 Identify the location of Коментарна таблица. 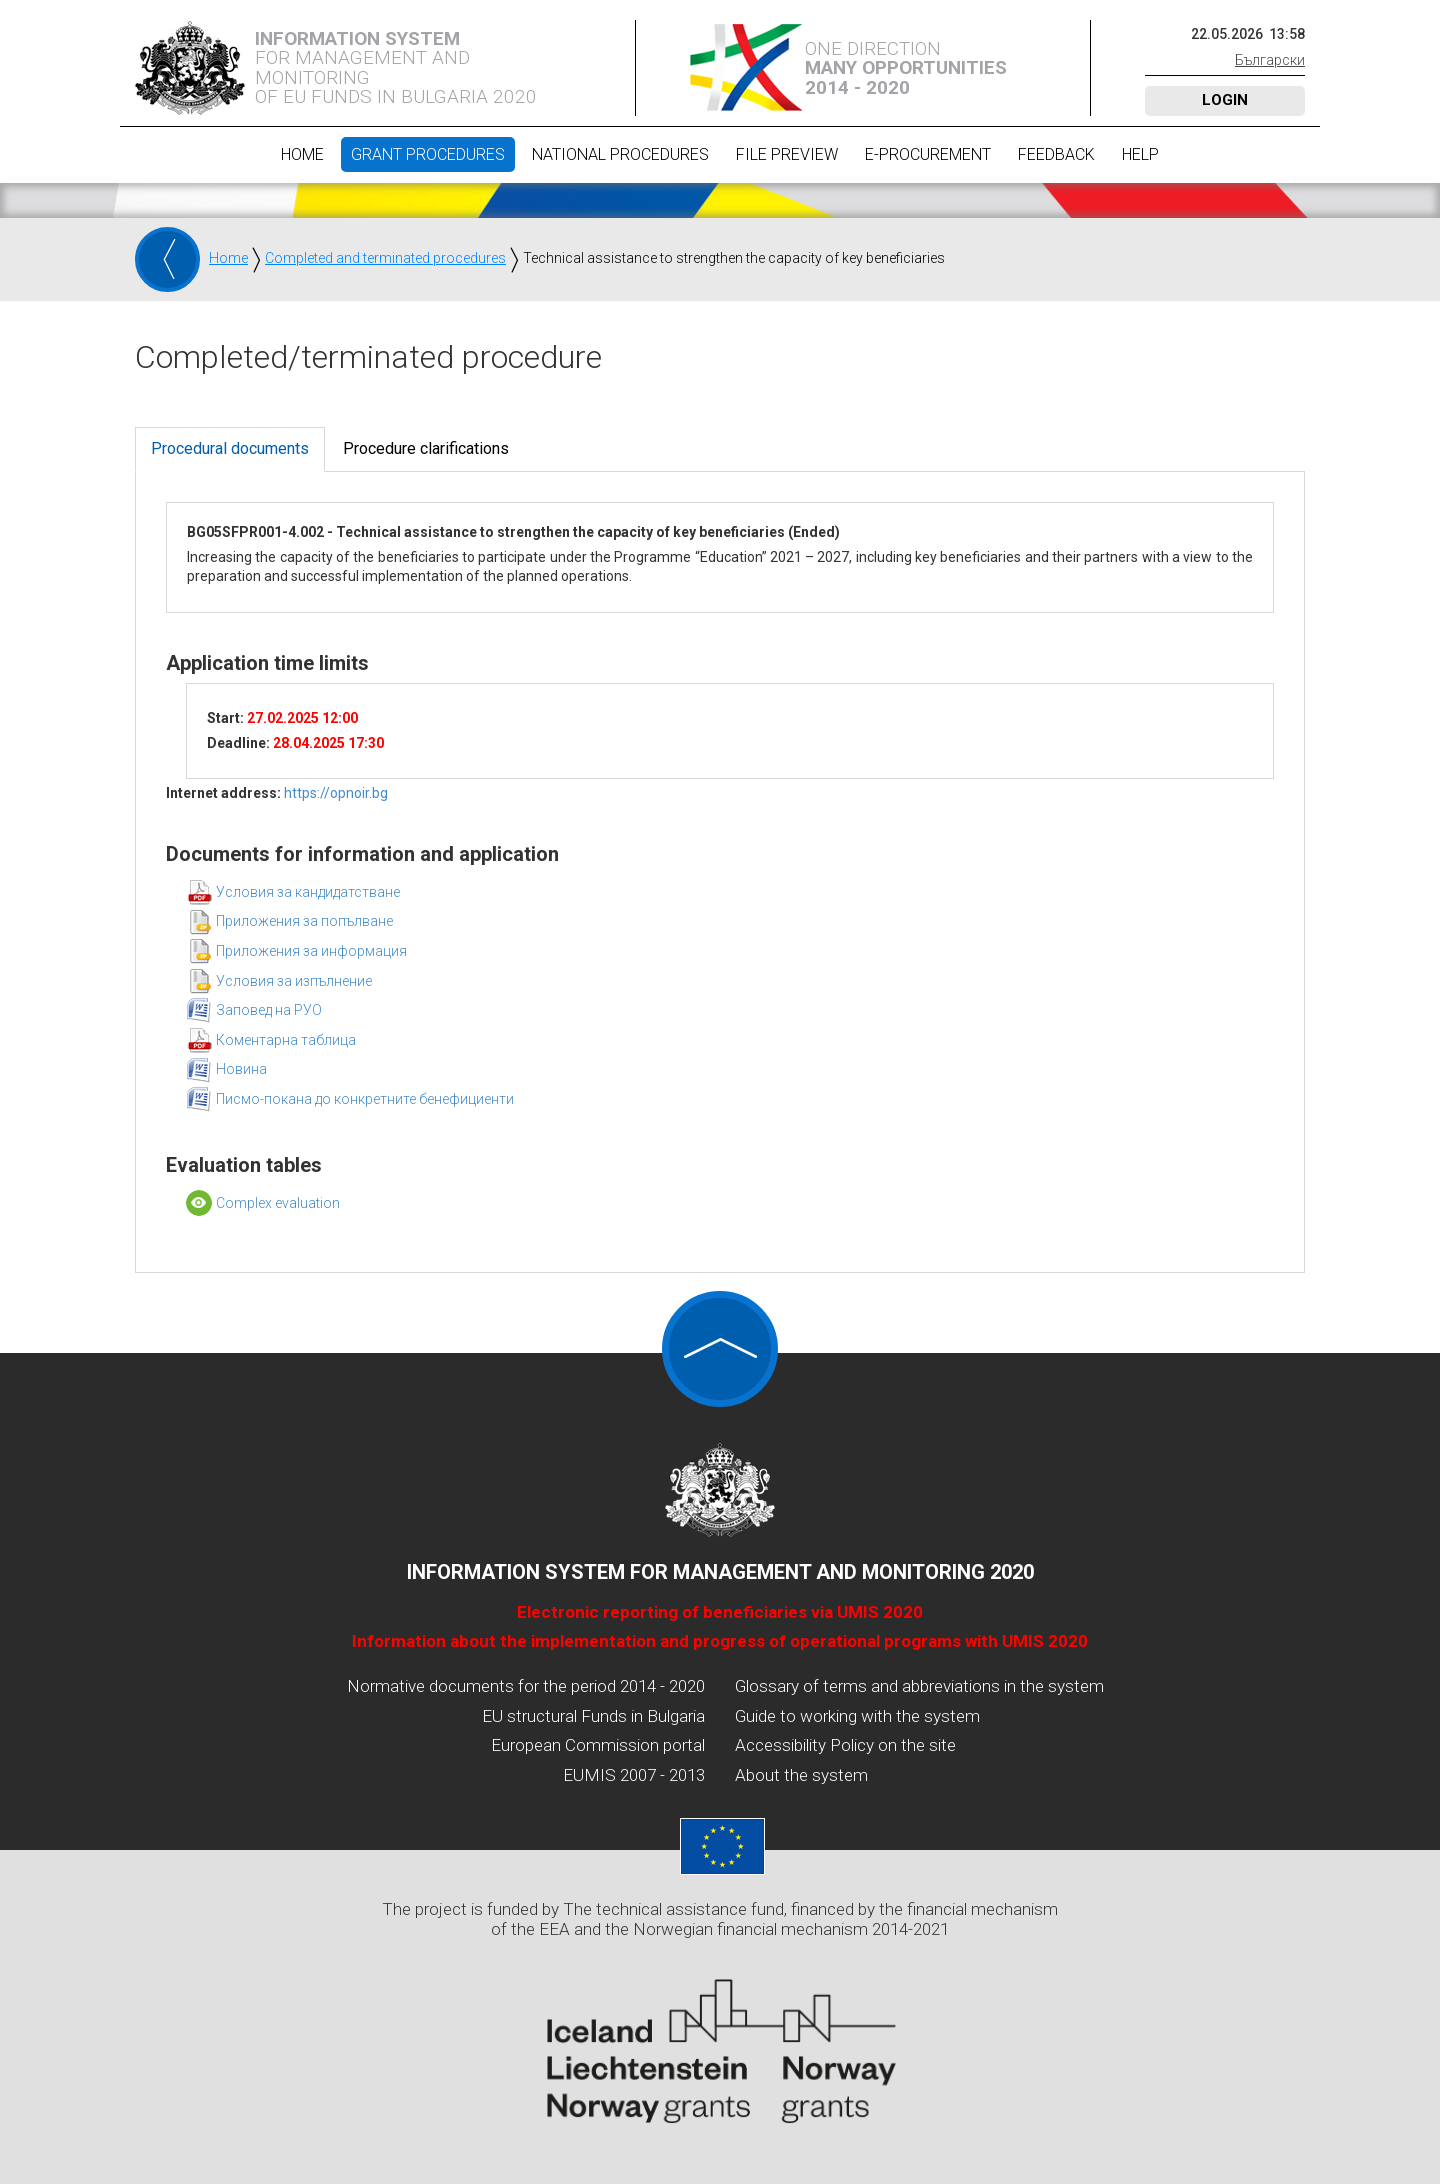
(286, 1040).